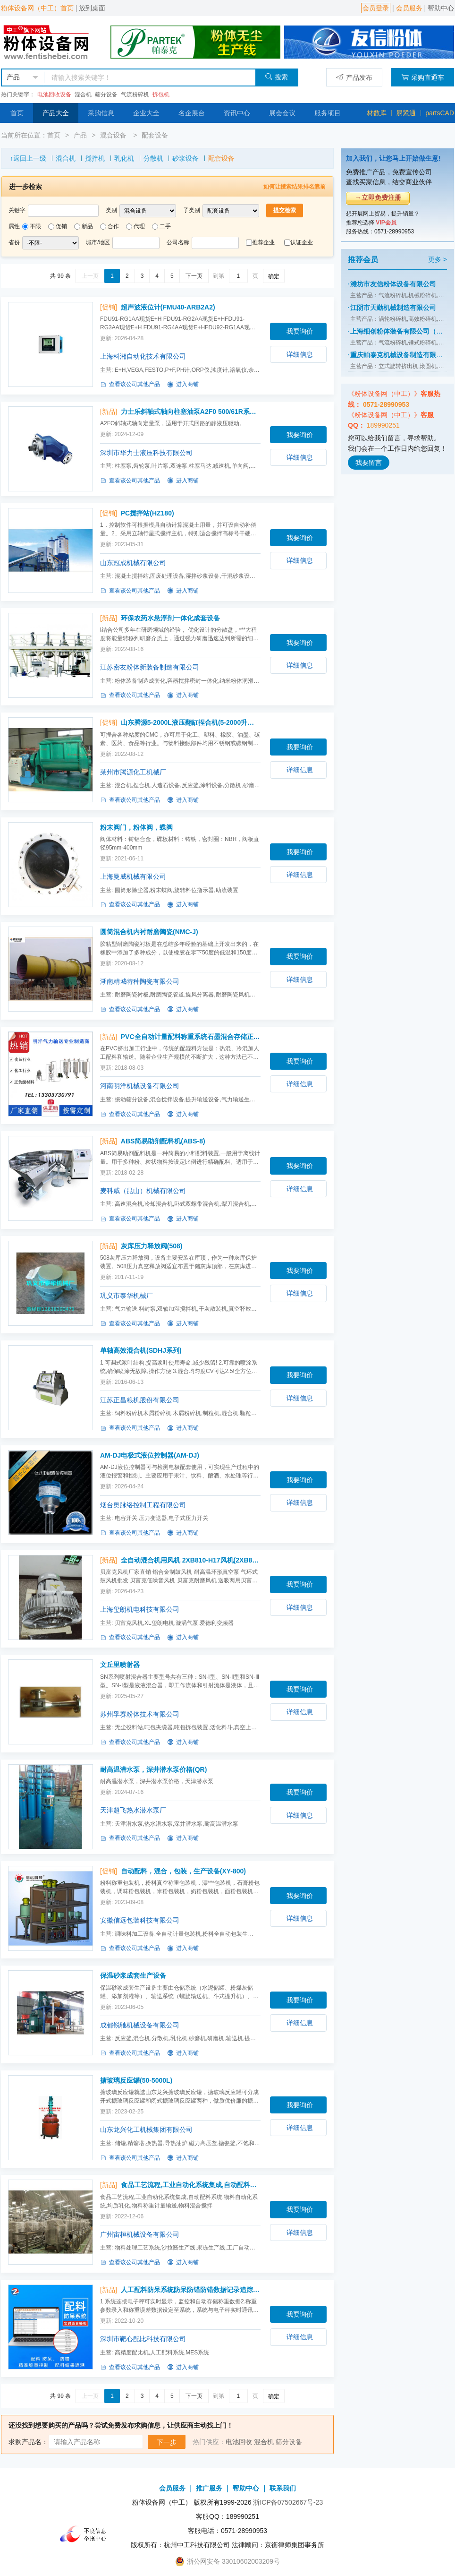 The image size is (455, 2576). What do you see at coordinates (139, 2234) in the screenshot?
I see `广州宙桓机械设备有限公司` at bounding box center [139, 2234].